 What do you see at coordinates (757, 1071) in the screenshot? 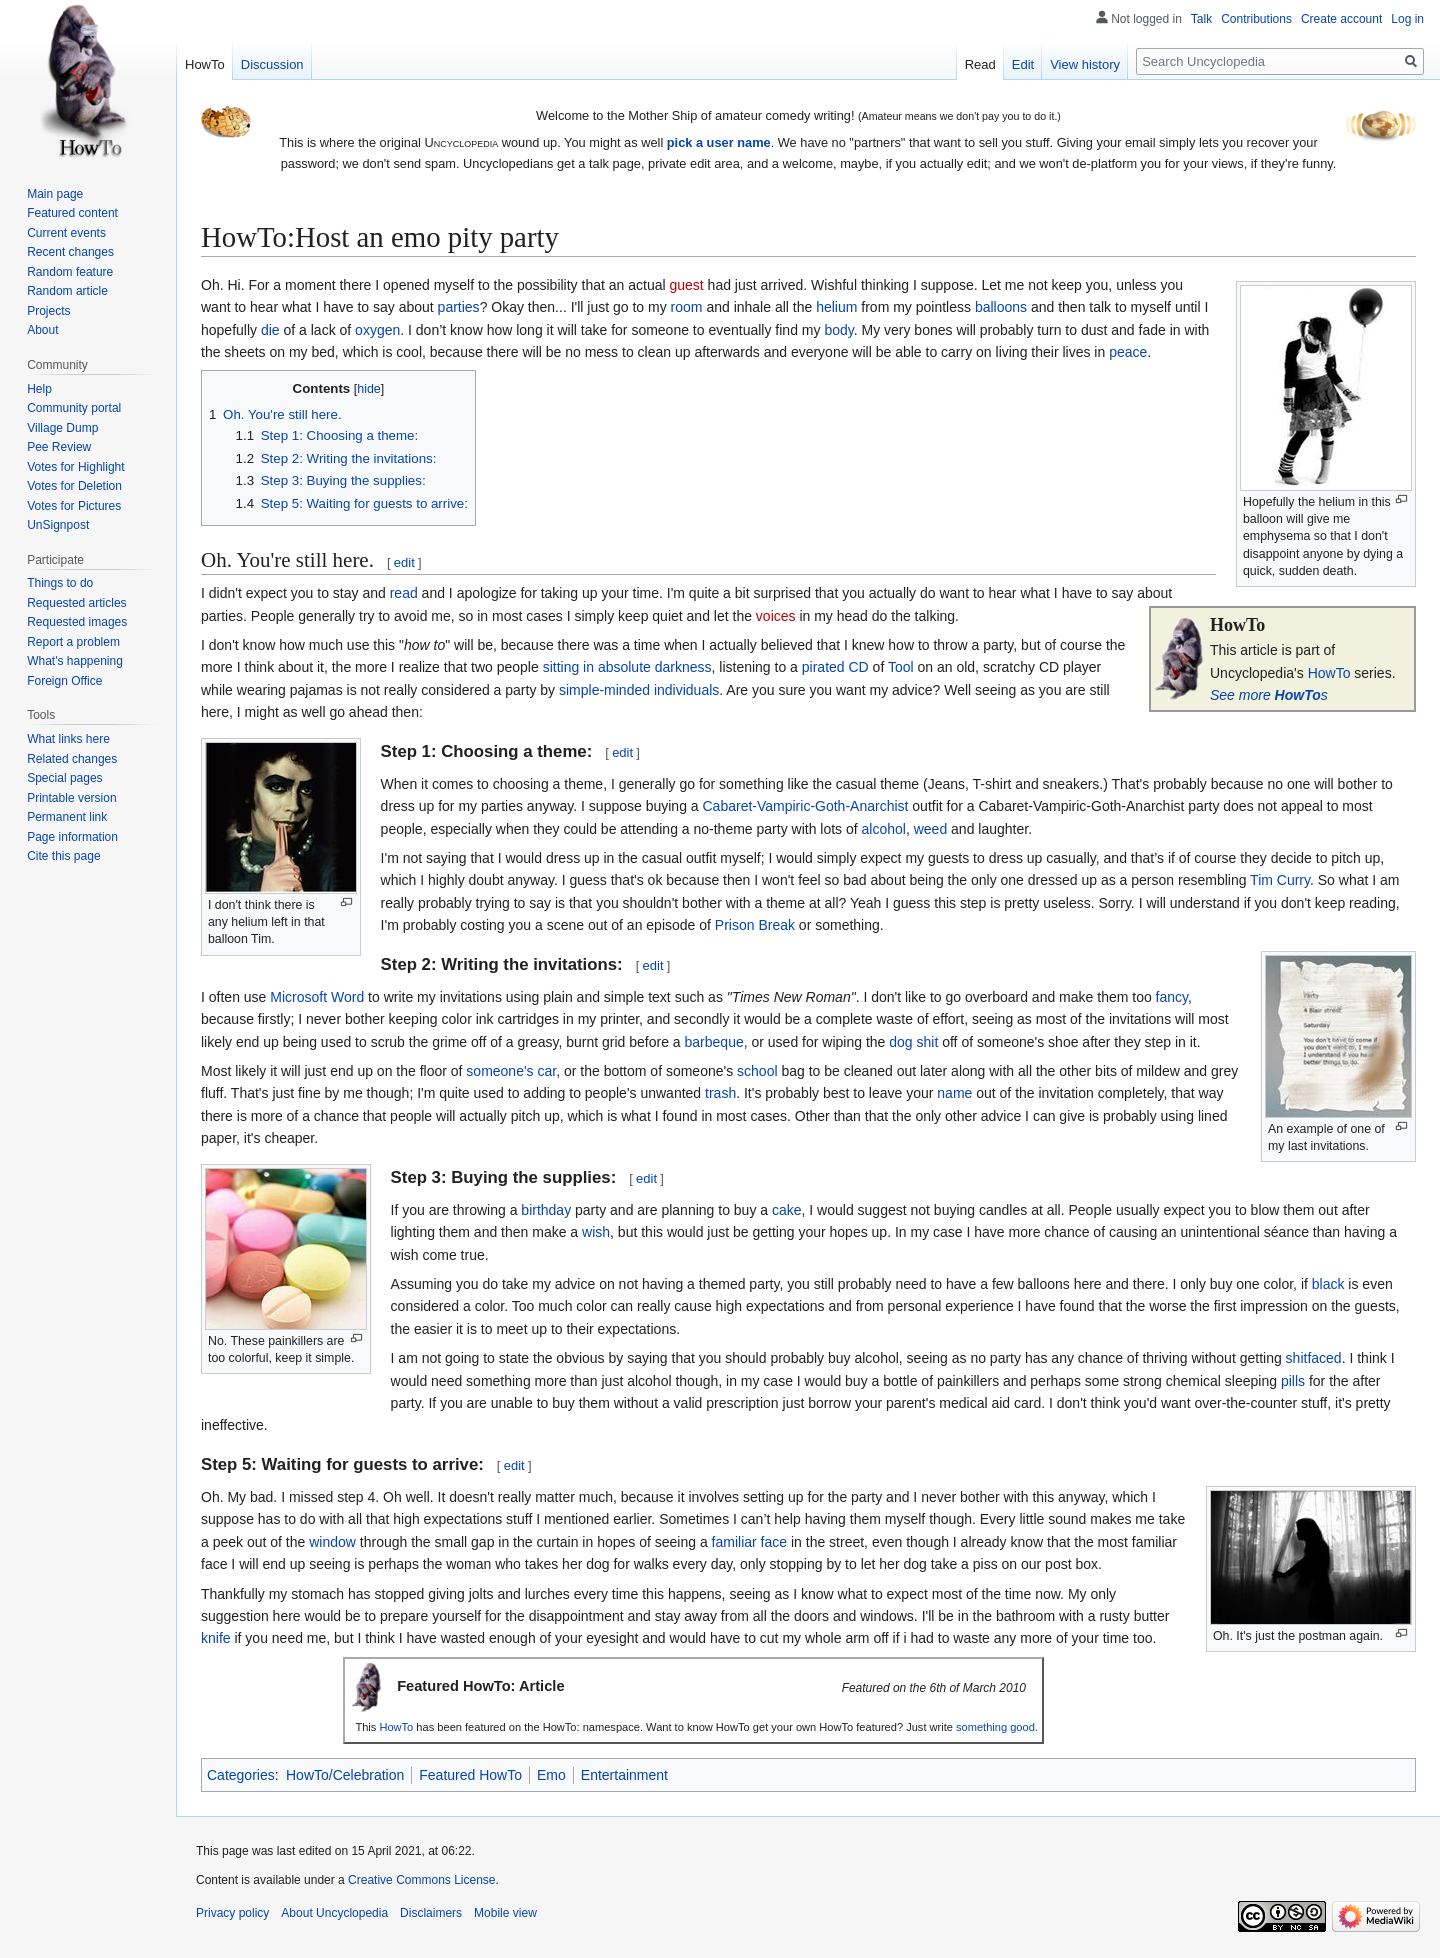
I see `school` at bounding box center [757, 1071].